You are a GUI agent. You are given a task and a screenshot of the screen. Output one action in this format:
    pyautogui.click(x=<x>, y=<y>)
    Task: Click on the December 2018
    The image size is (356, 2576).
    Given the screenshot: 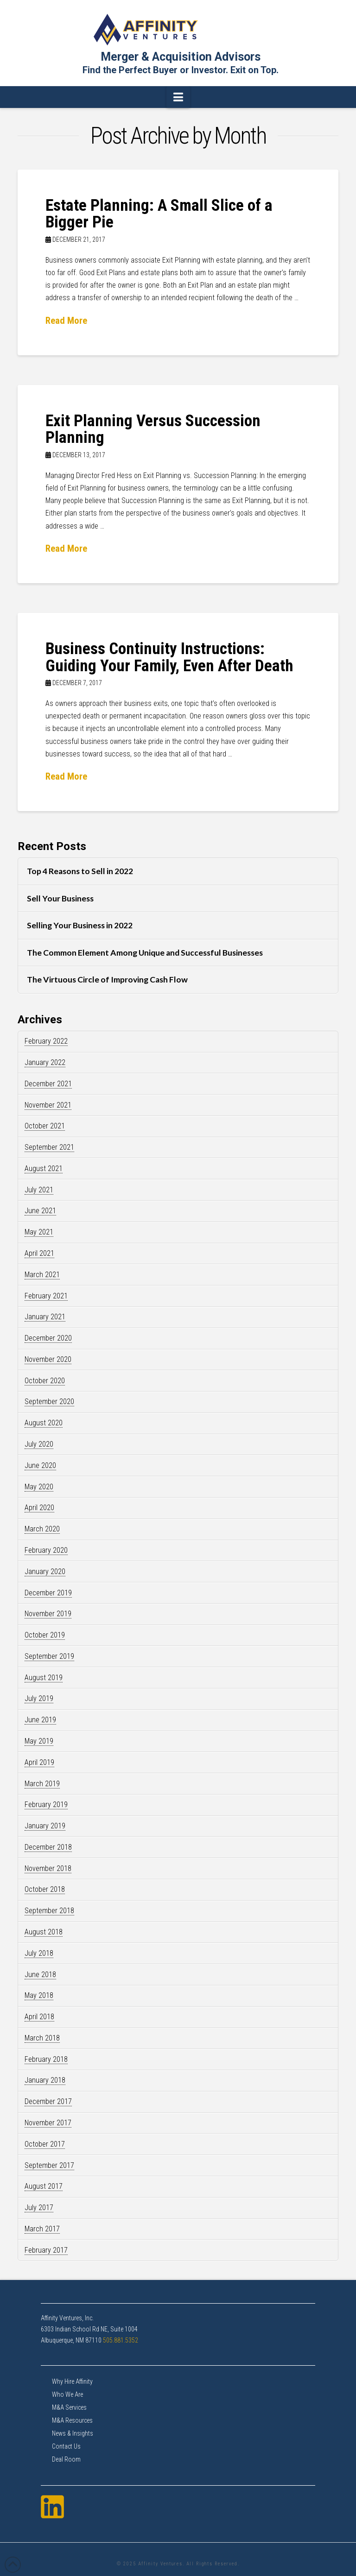 What is the action you would take?
    pyautogui.click(x=48, y=1847)
    